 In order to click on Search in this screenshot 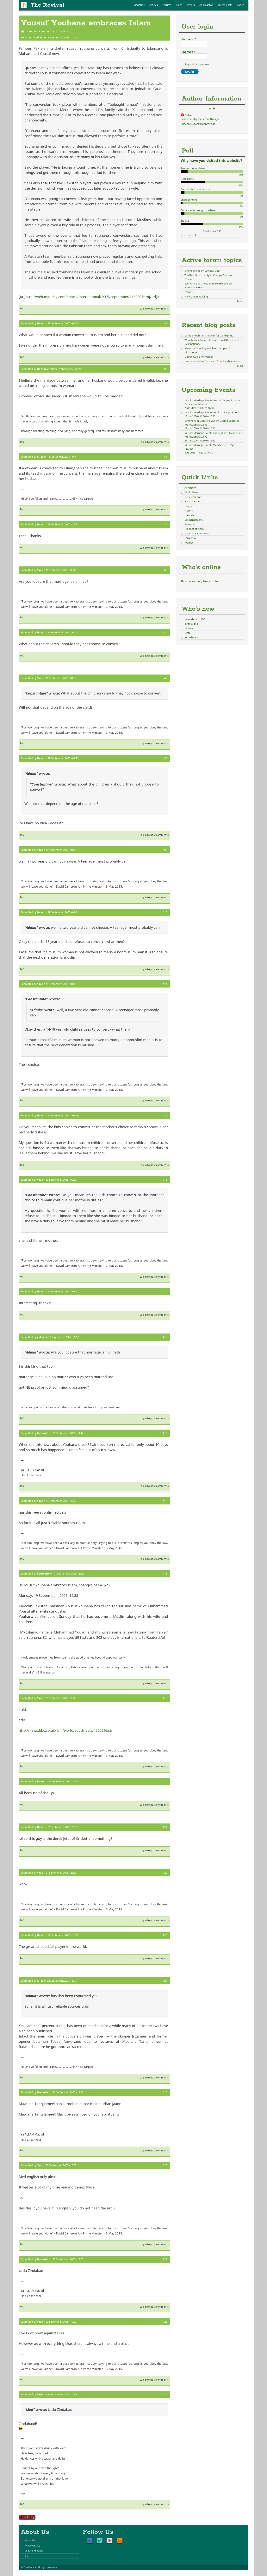, I will do `click(28, 2556)`.